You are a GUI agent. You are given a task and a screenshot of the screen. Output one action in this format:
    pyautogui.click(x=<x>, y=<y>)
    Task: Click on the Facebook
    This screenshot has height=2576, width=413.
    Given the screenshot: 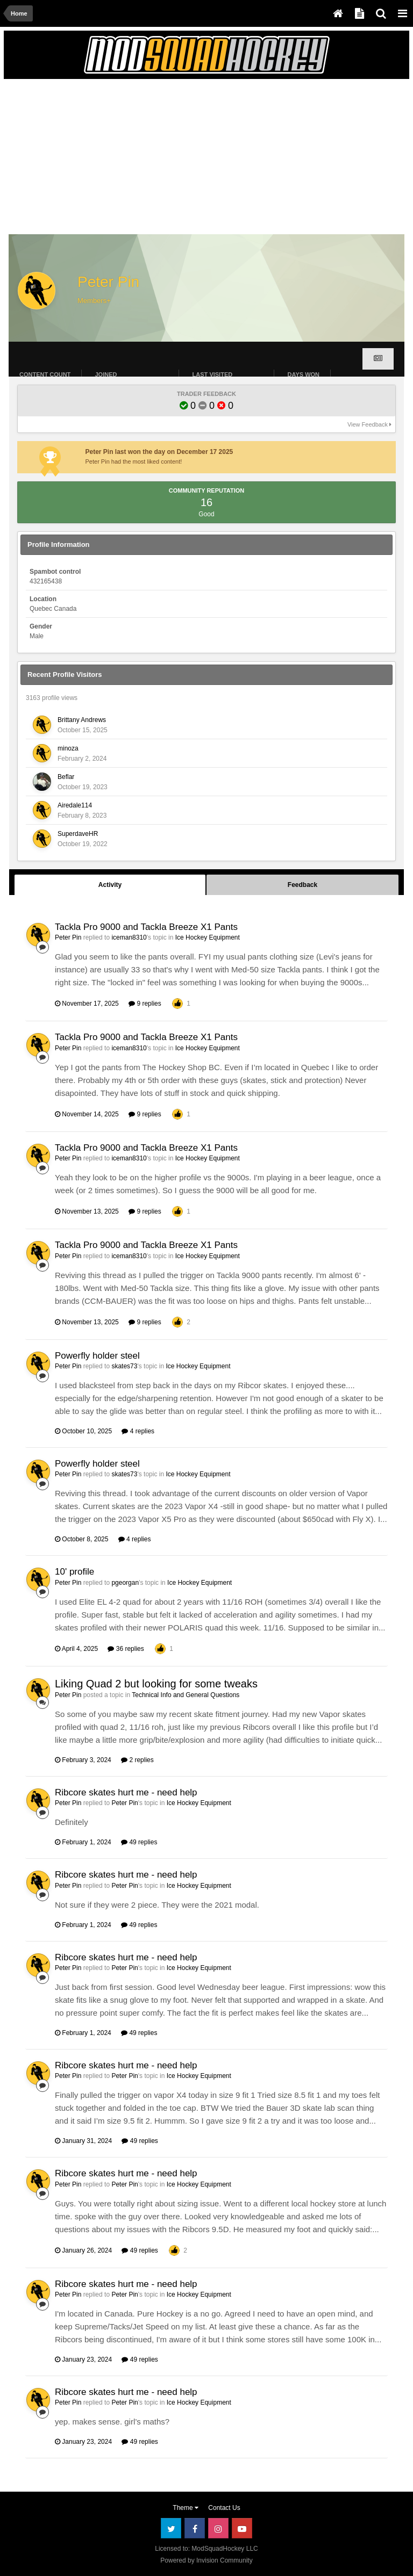 What is the action you would take?
    pyautogui.click(x=194, y=2528)
    